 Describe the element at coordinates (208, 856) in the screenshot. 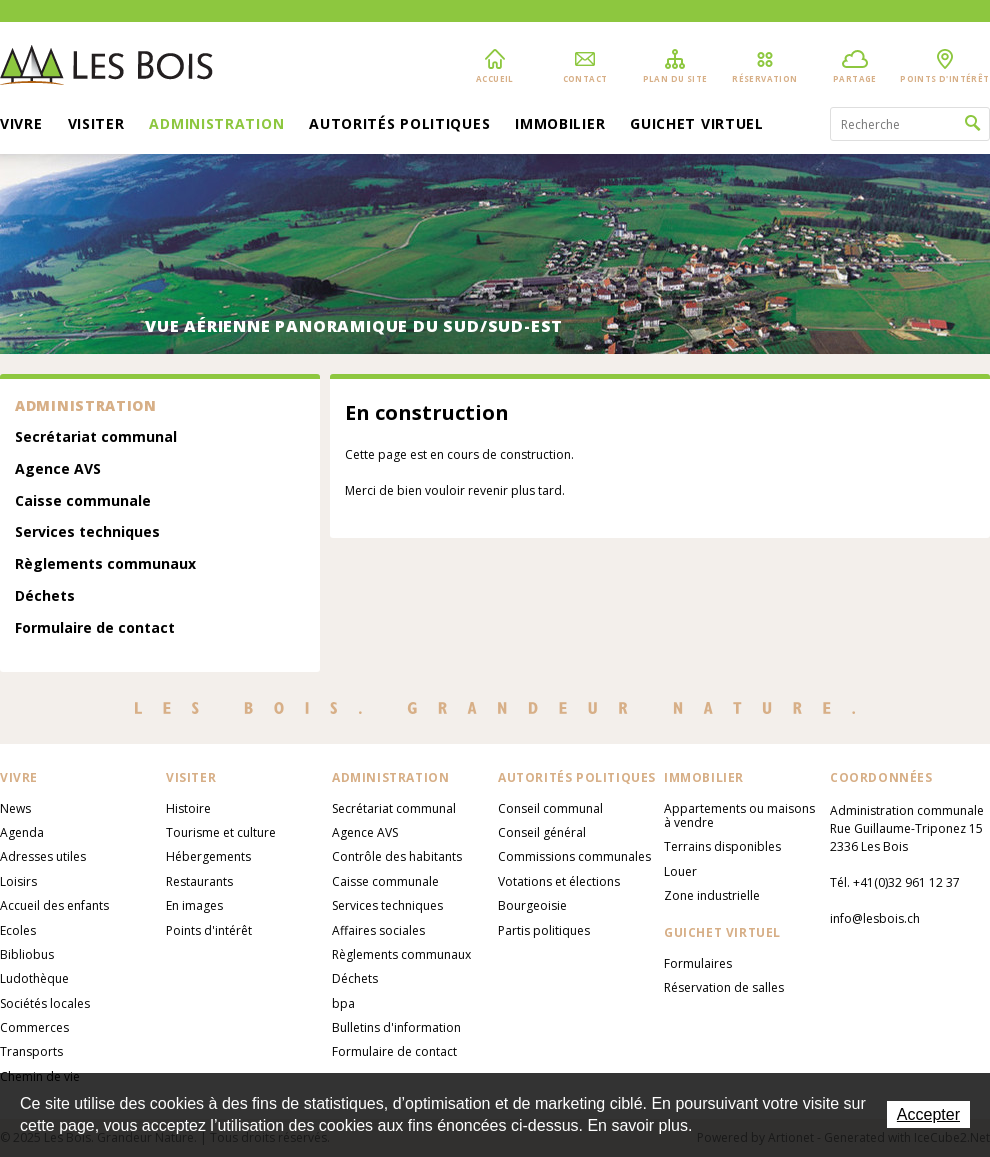

I see `Hébergements` at that location.